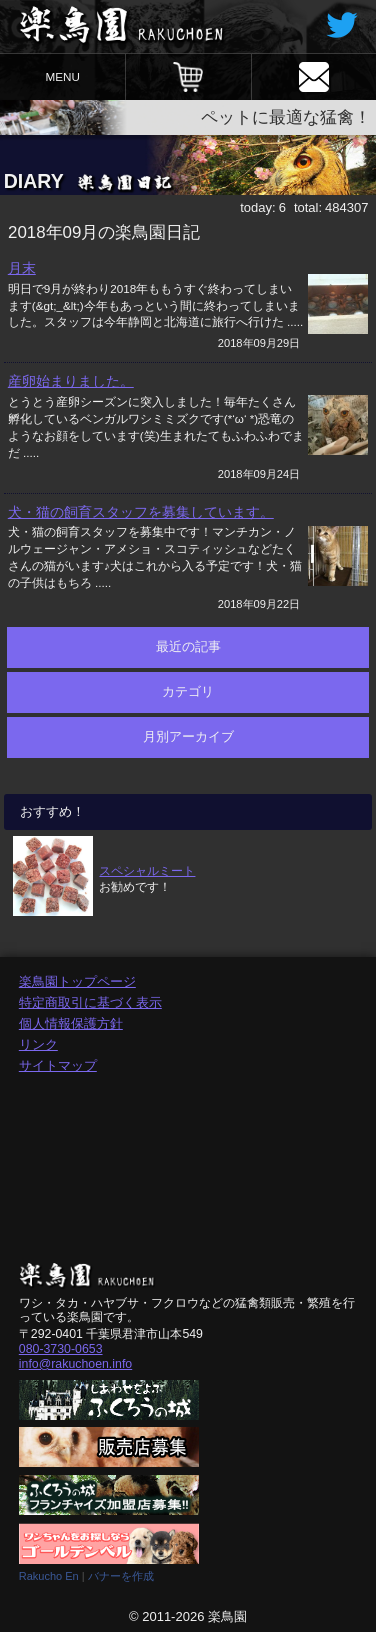  I want to click on サイトマップ, so click(58, 1065).